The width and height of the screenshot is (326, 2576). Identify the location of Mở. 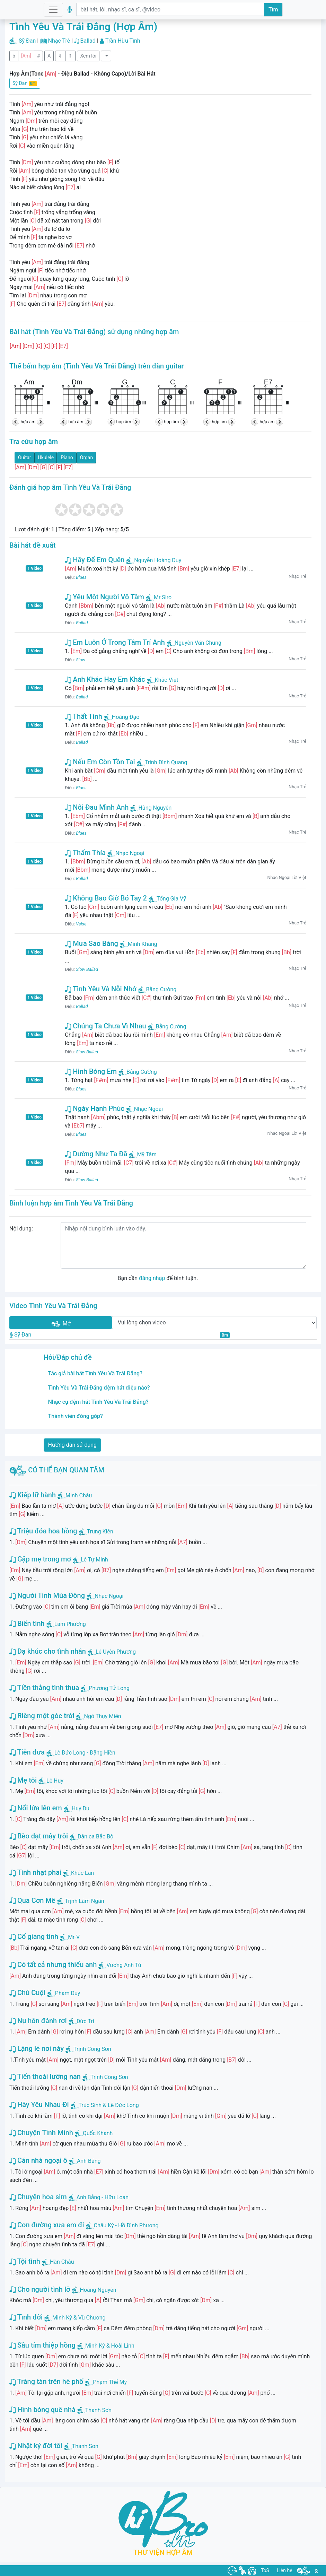
(61, 1324).